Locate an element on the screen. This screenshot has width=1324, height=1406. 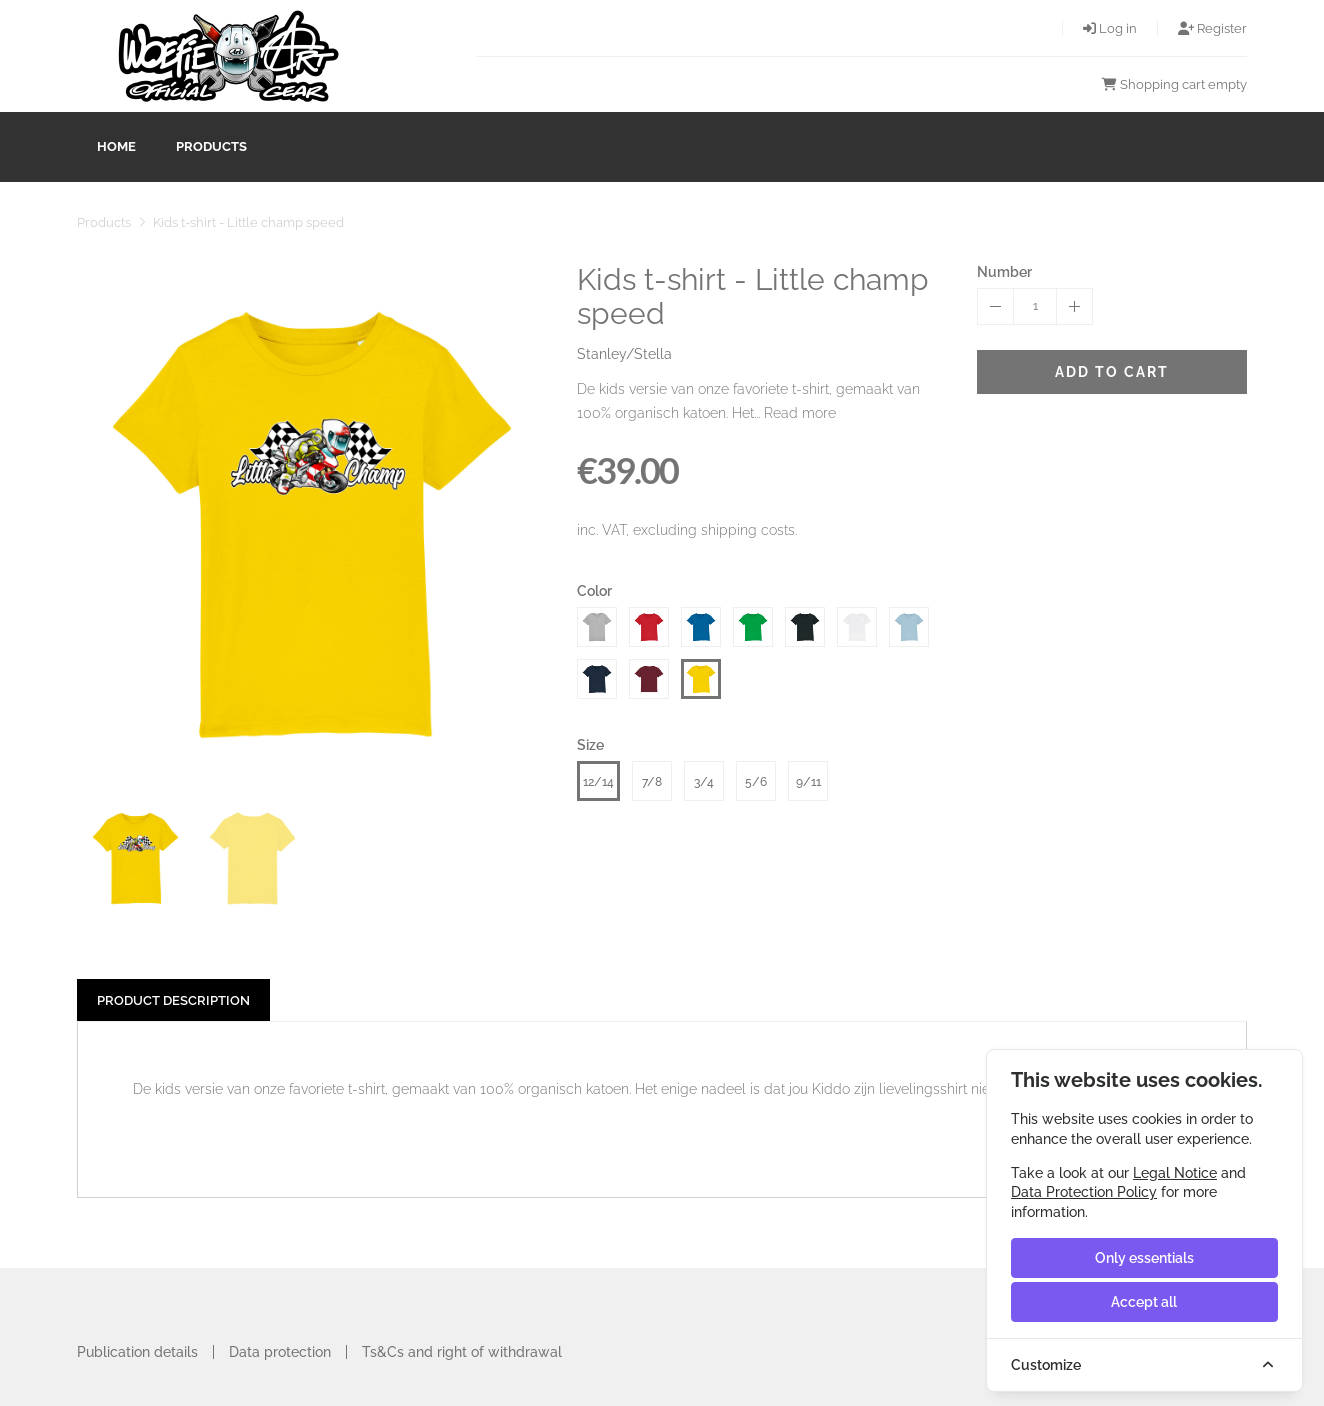
Read more is located at coordinates (800, 413).